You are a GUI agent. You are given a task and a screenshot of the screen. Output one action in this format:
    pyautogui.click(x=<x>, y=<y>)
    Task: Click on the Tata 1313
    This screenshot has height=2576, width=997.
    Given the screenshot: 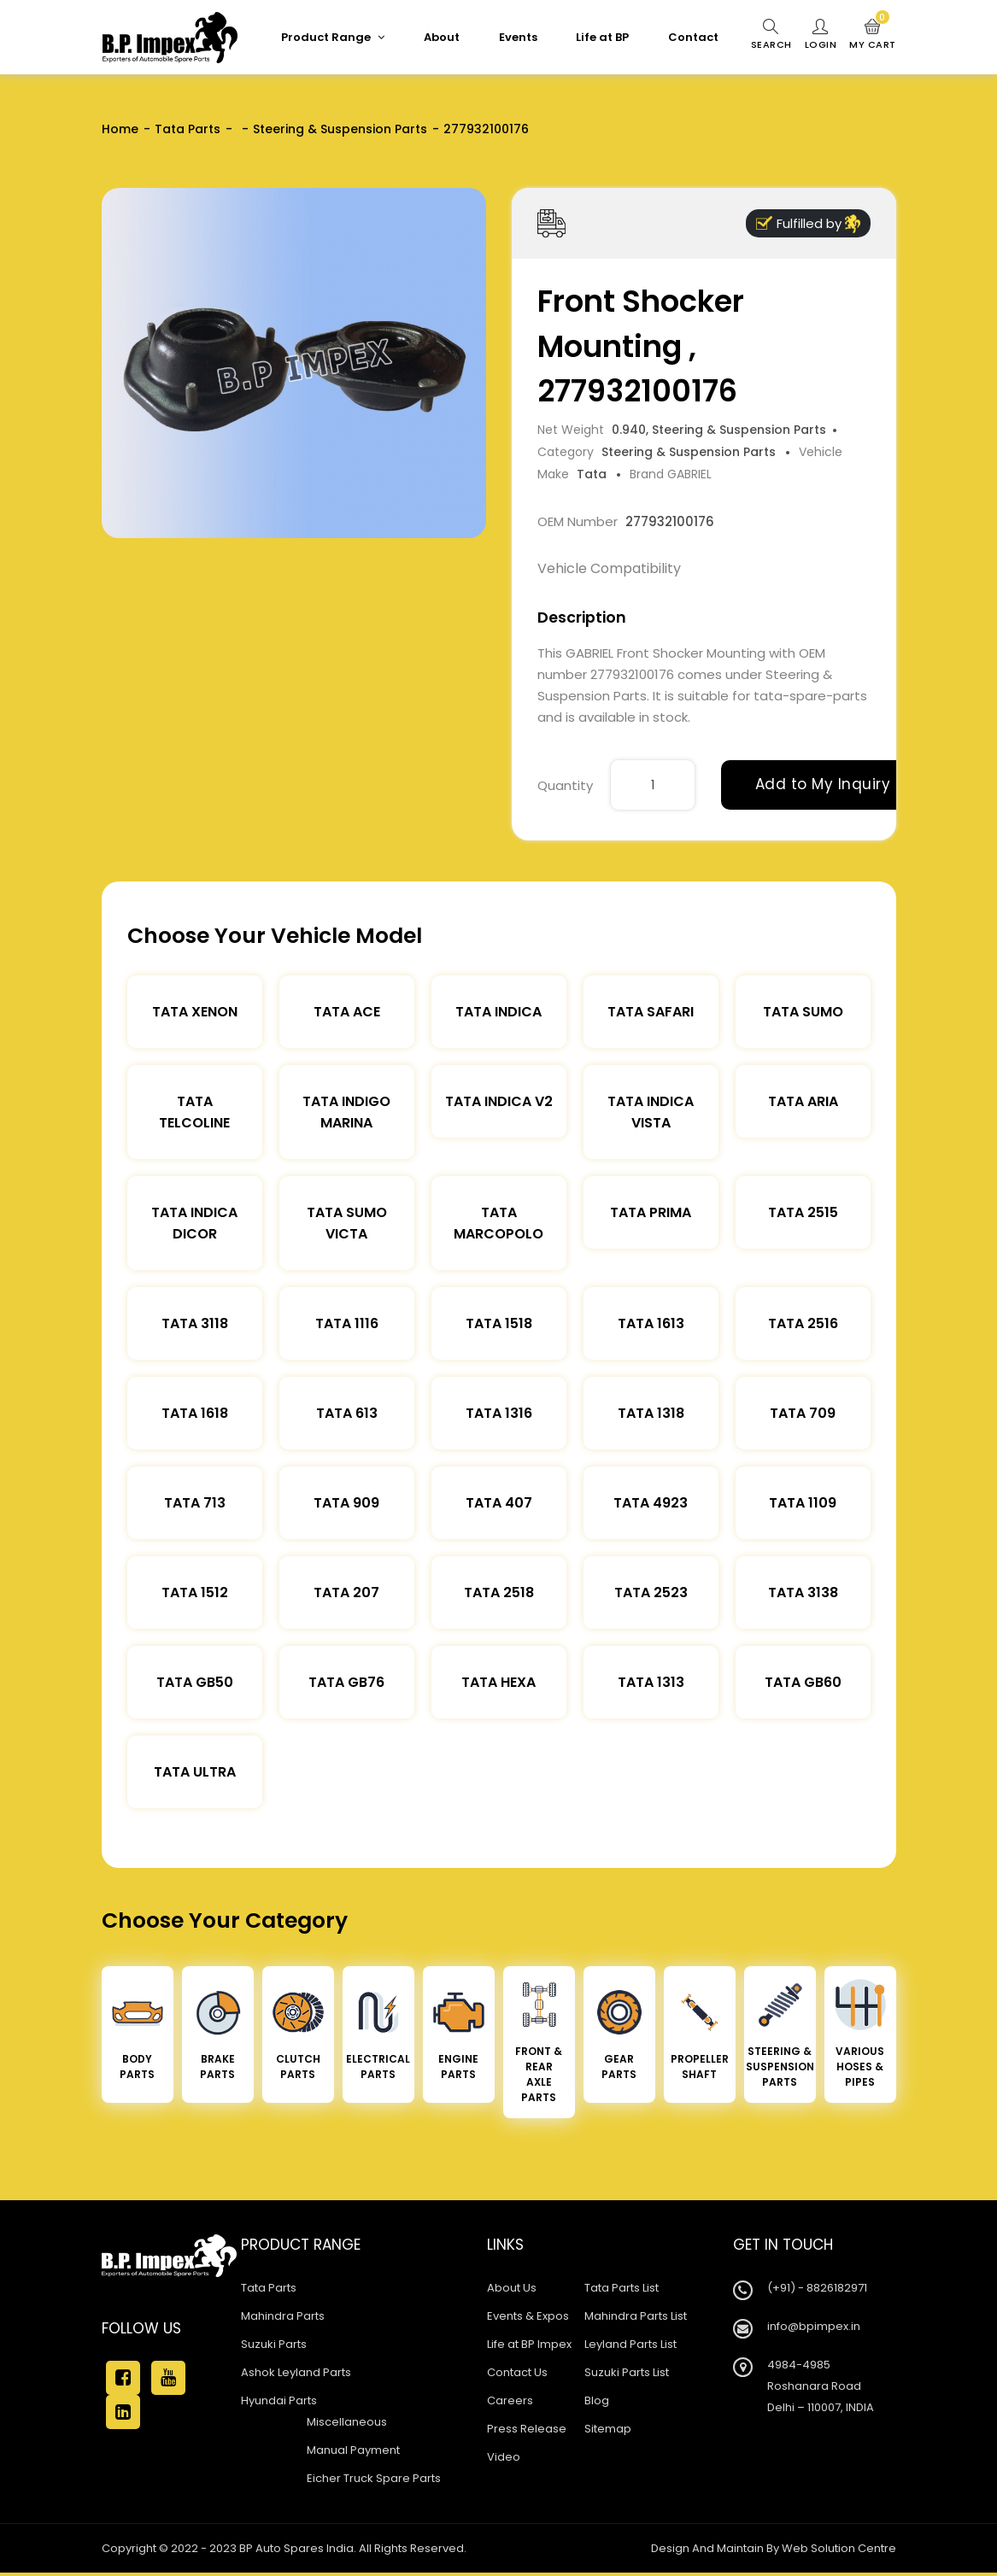 What is the action you would take?
    pyautogui.click(x=651, y=1682)
    